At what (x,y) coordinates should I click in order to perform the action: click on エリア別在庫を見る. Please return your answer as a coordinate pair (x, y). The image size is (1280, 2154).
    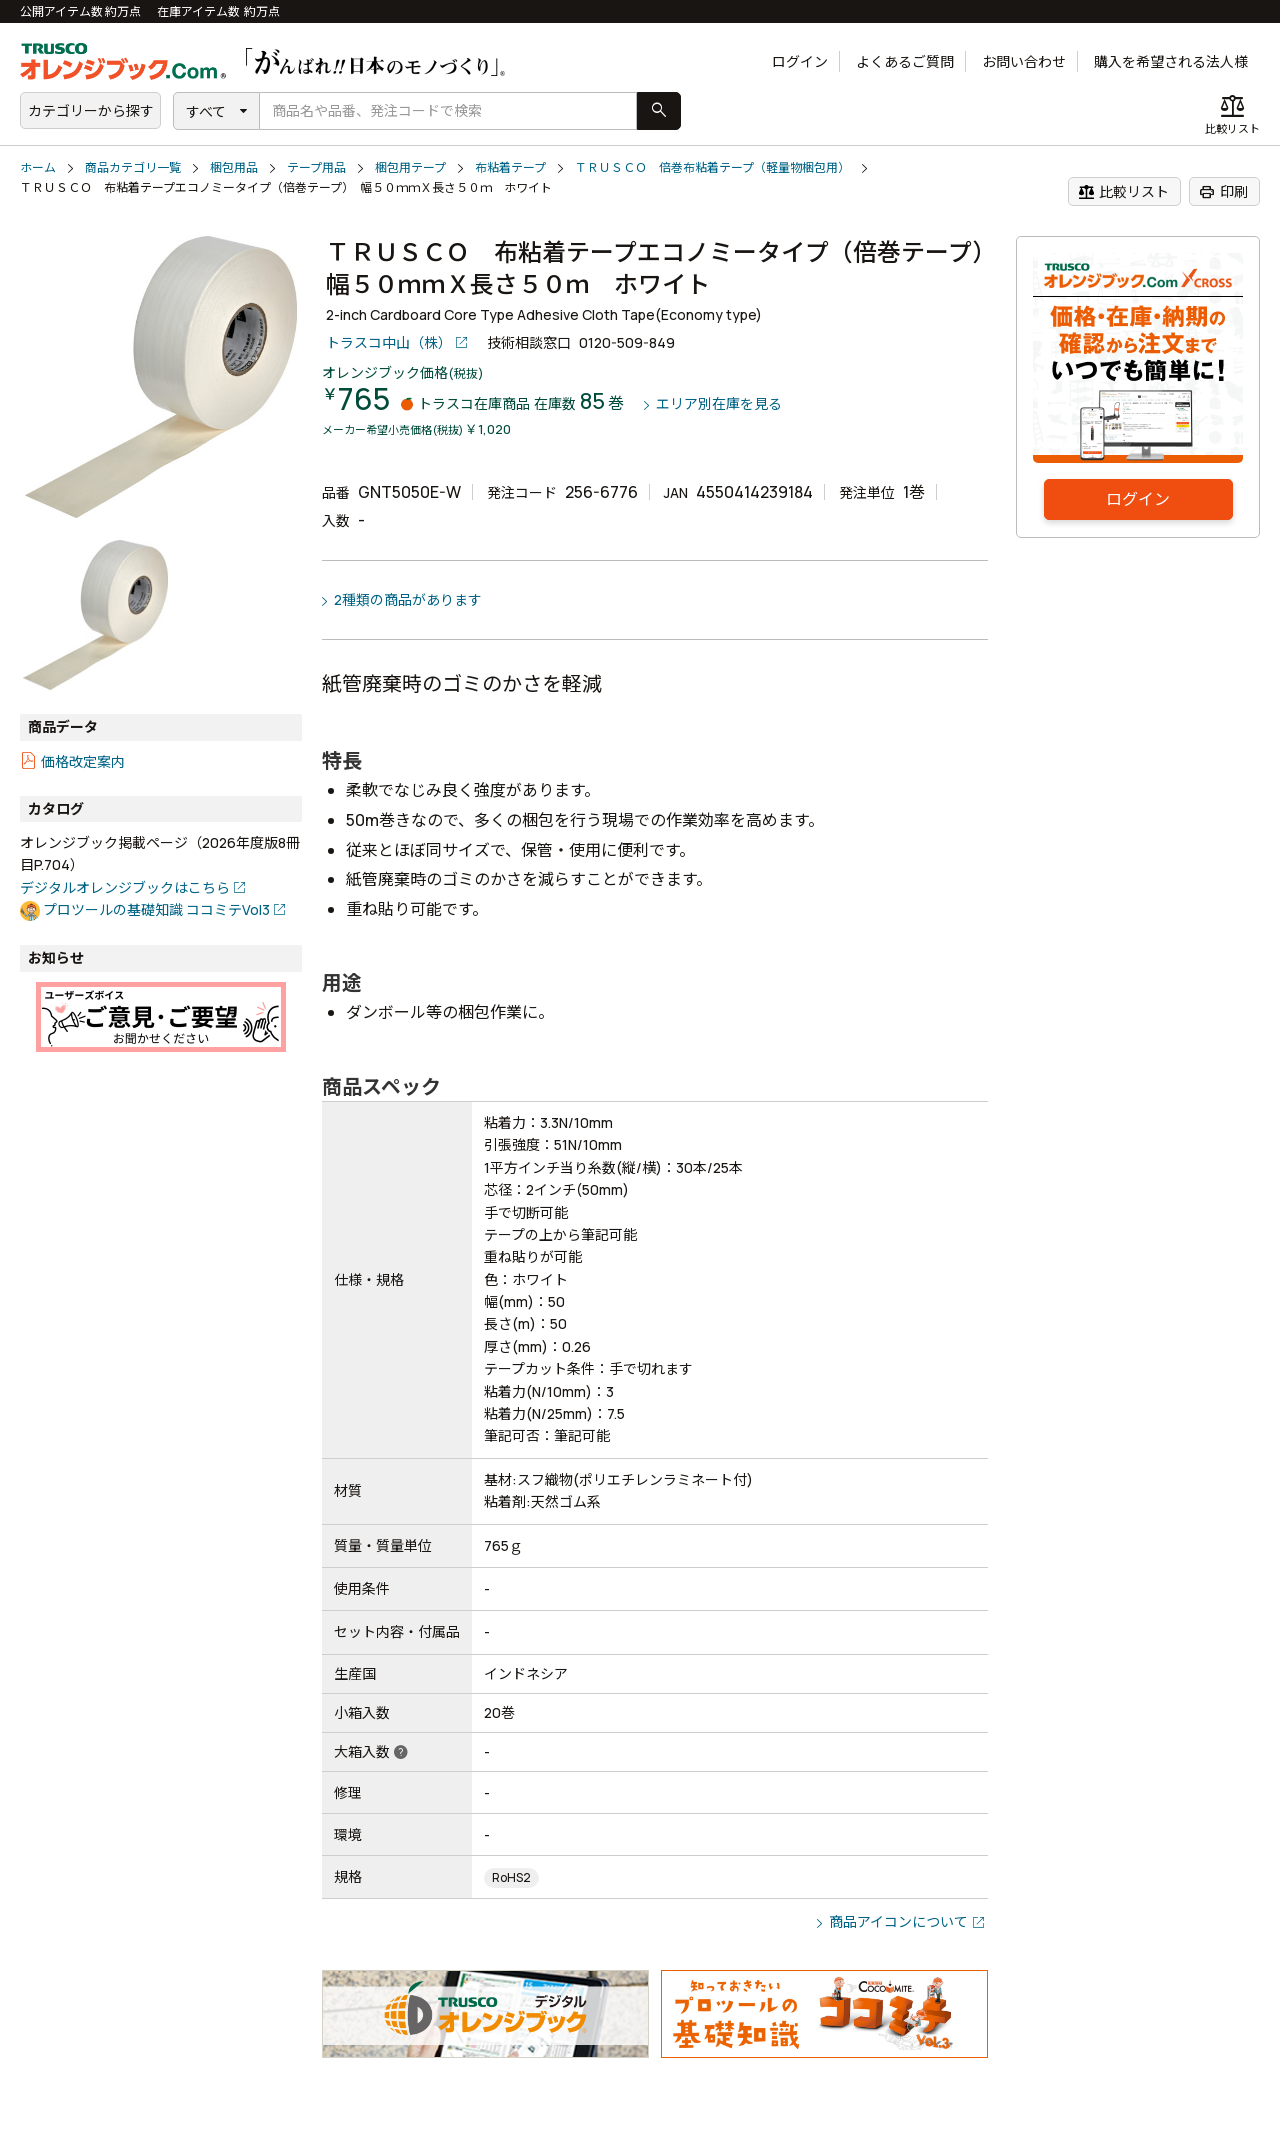
    Looking at the image, I should click on (719, 404).